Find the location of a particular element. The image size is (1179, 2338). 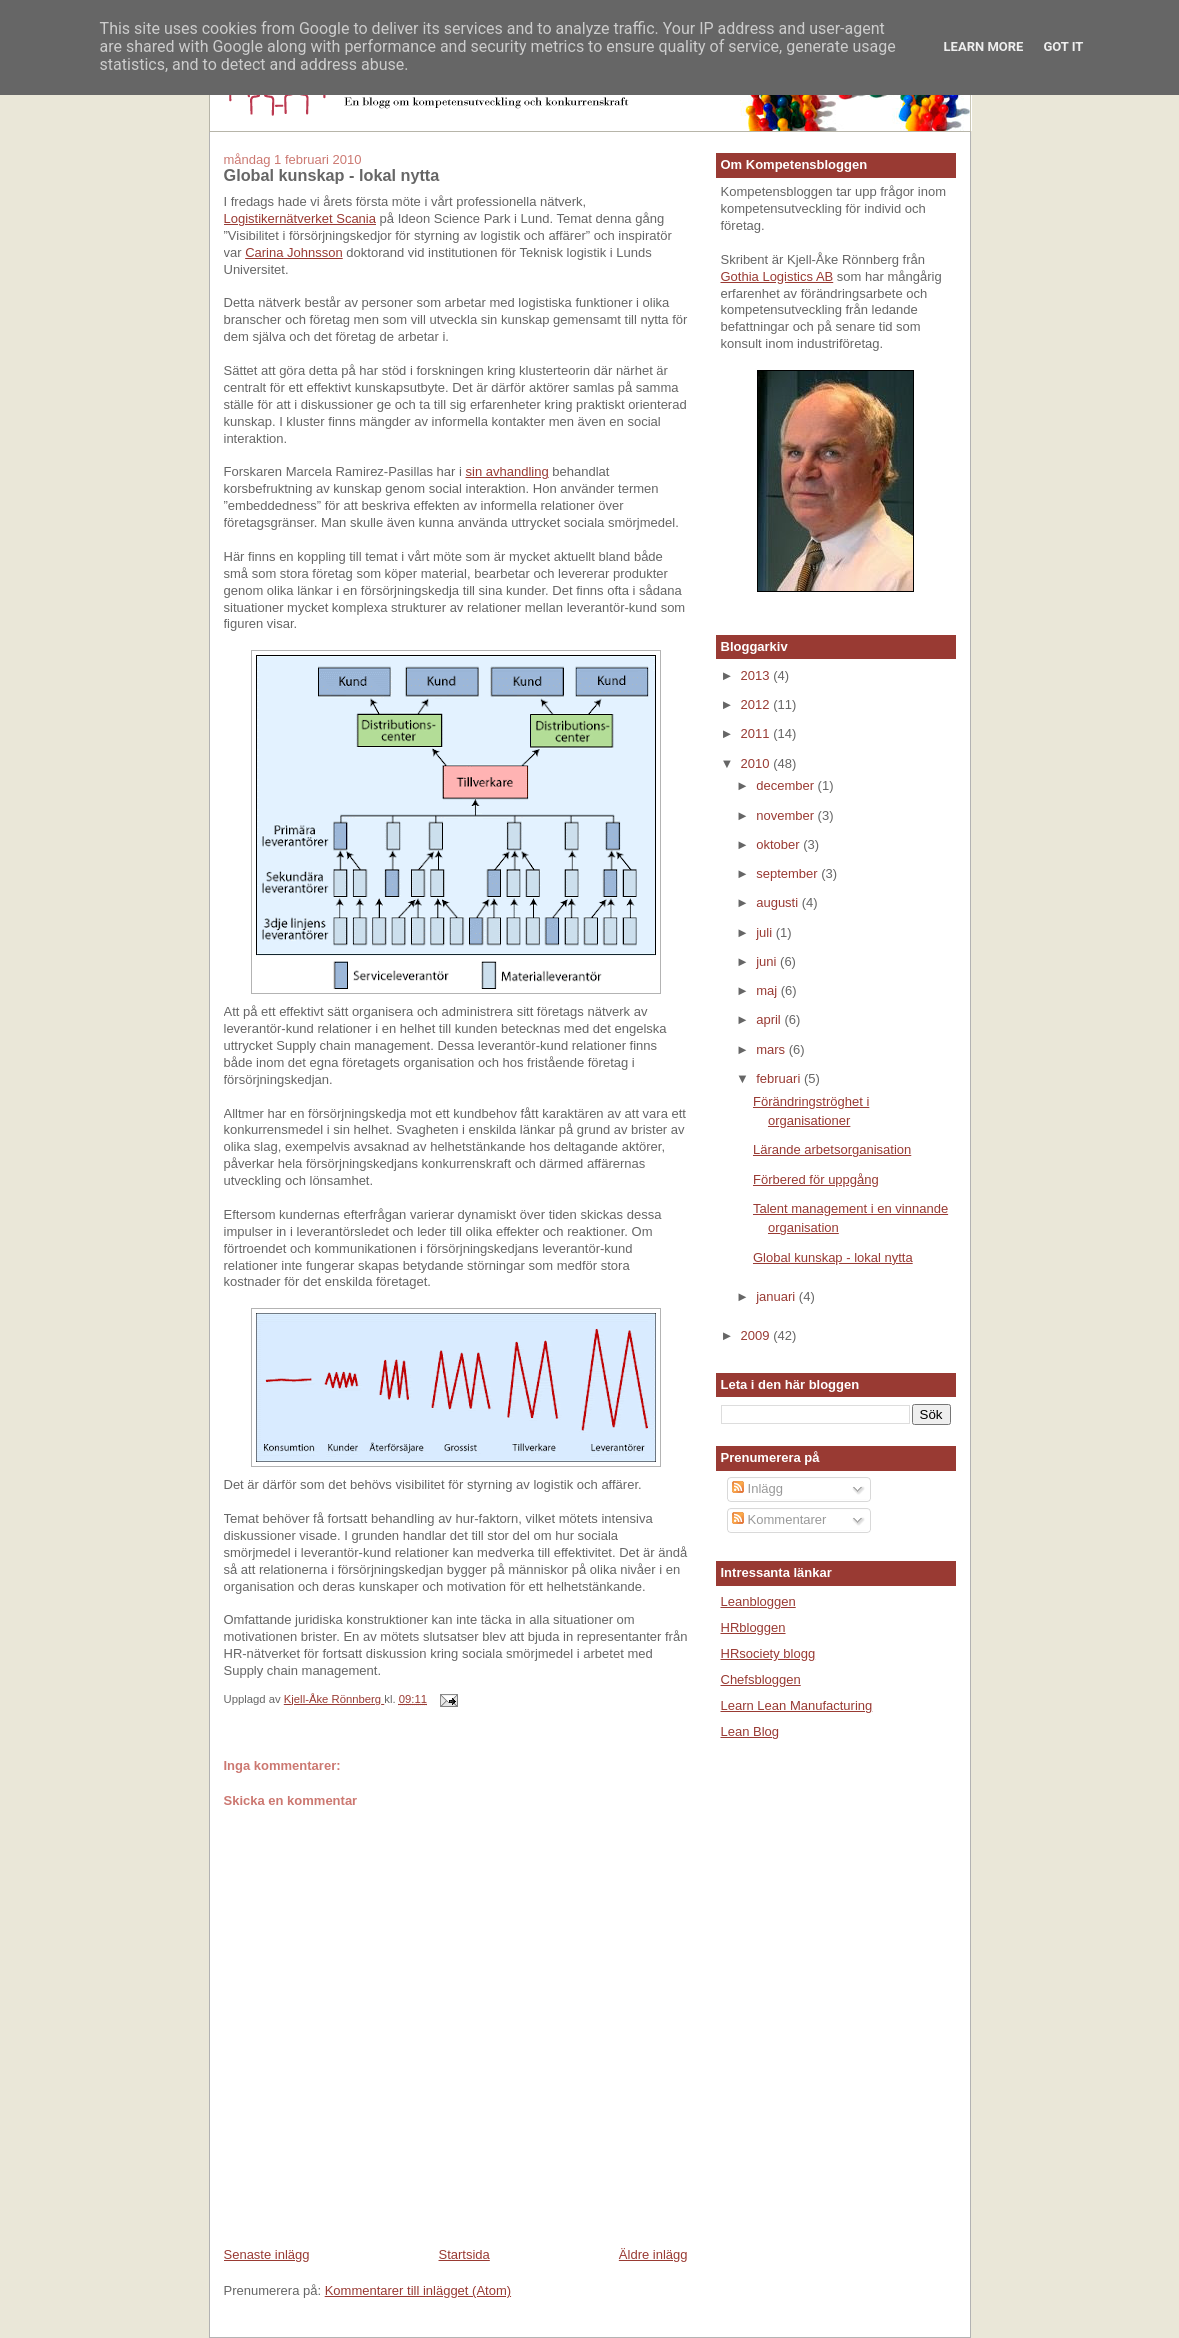

2011 is located at coordinates (757, 733).